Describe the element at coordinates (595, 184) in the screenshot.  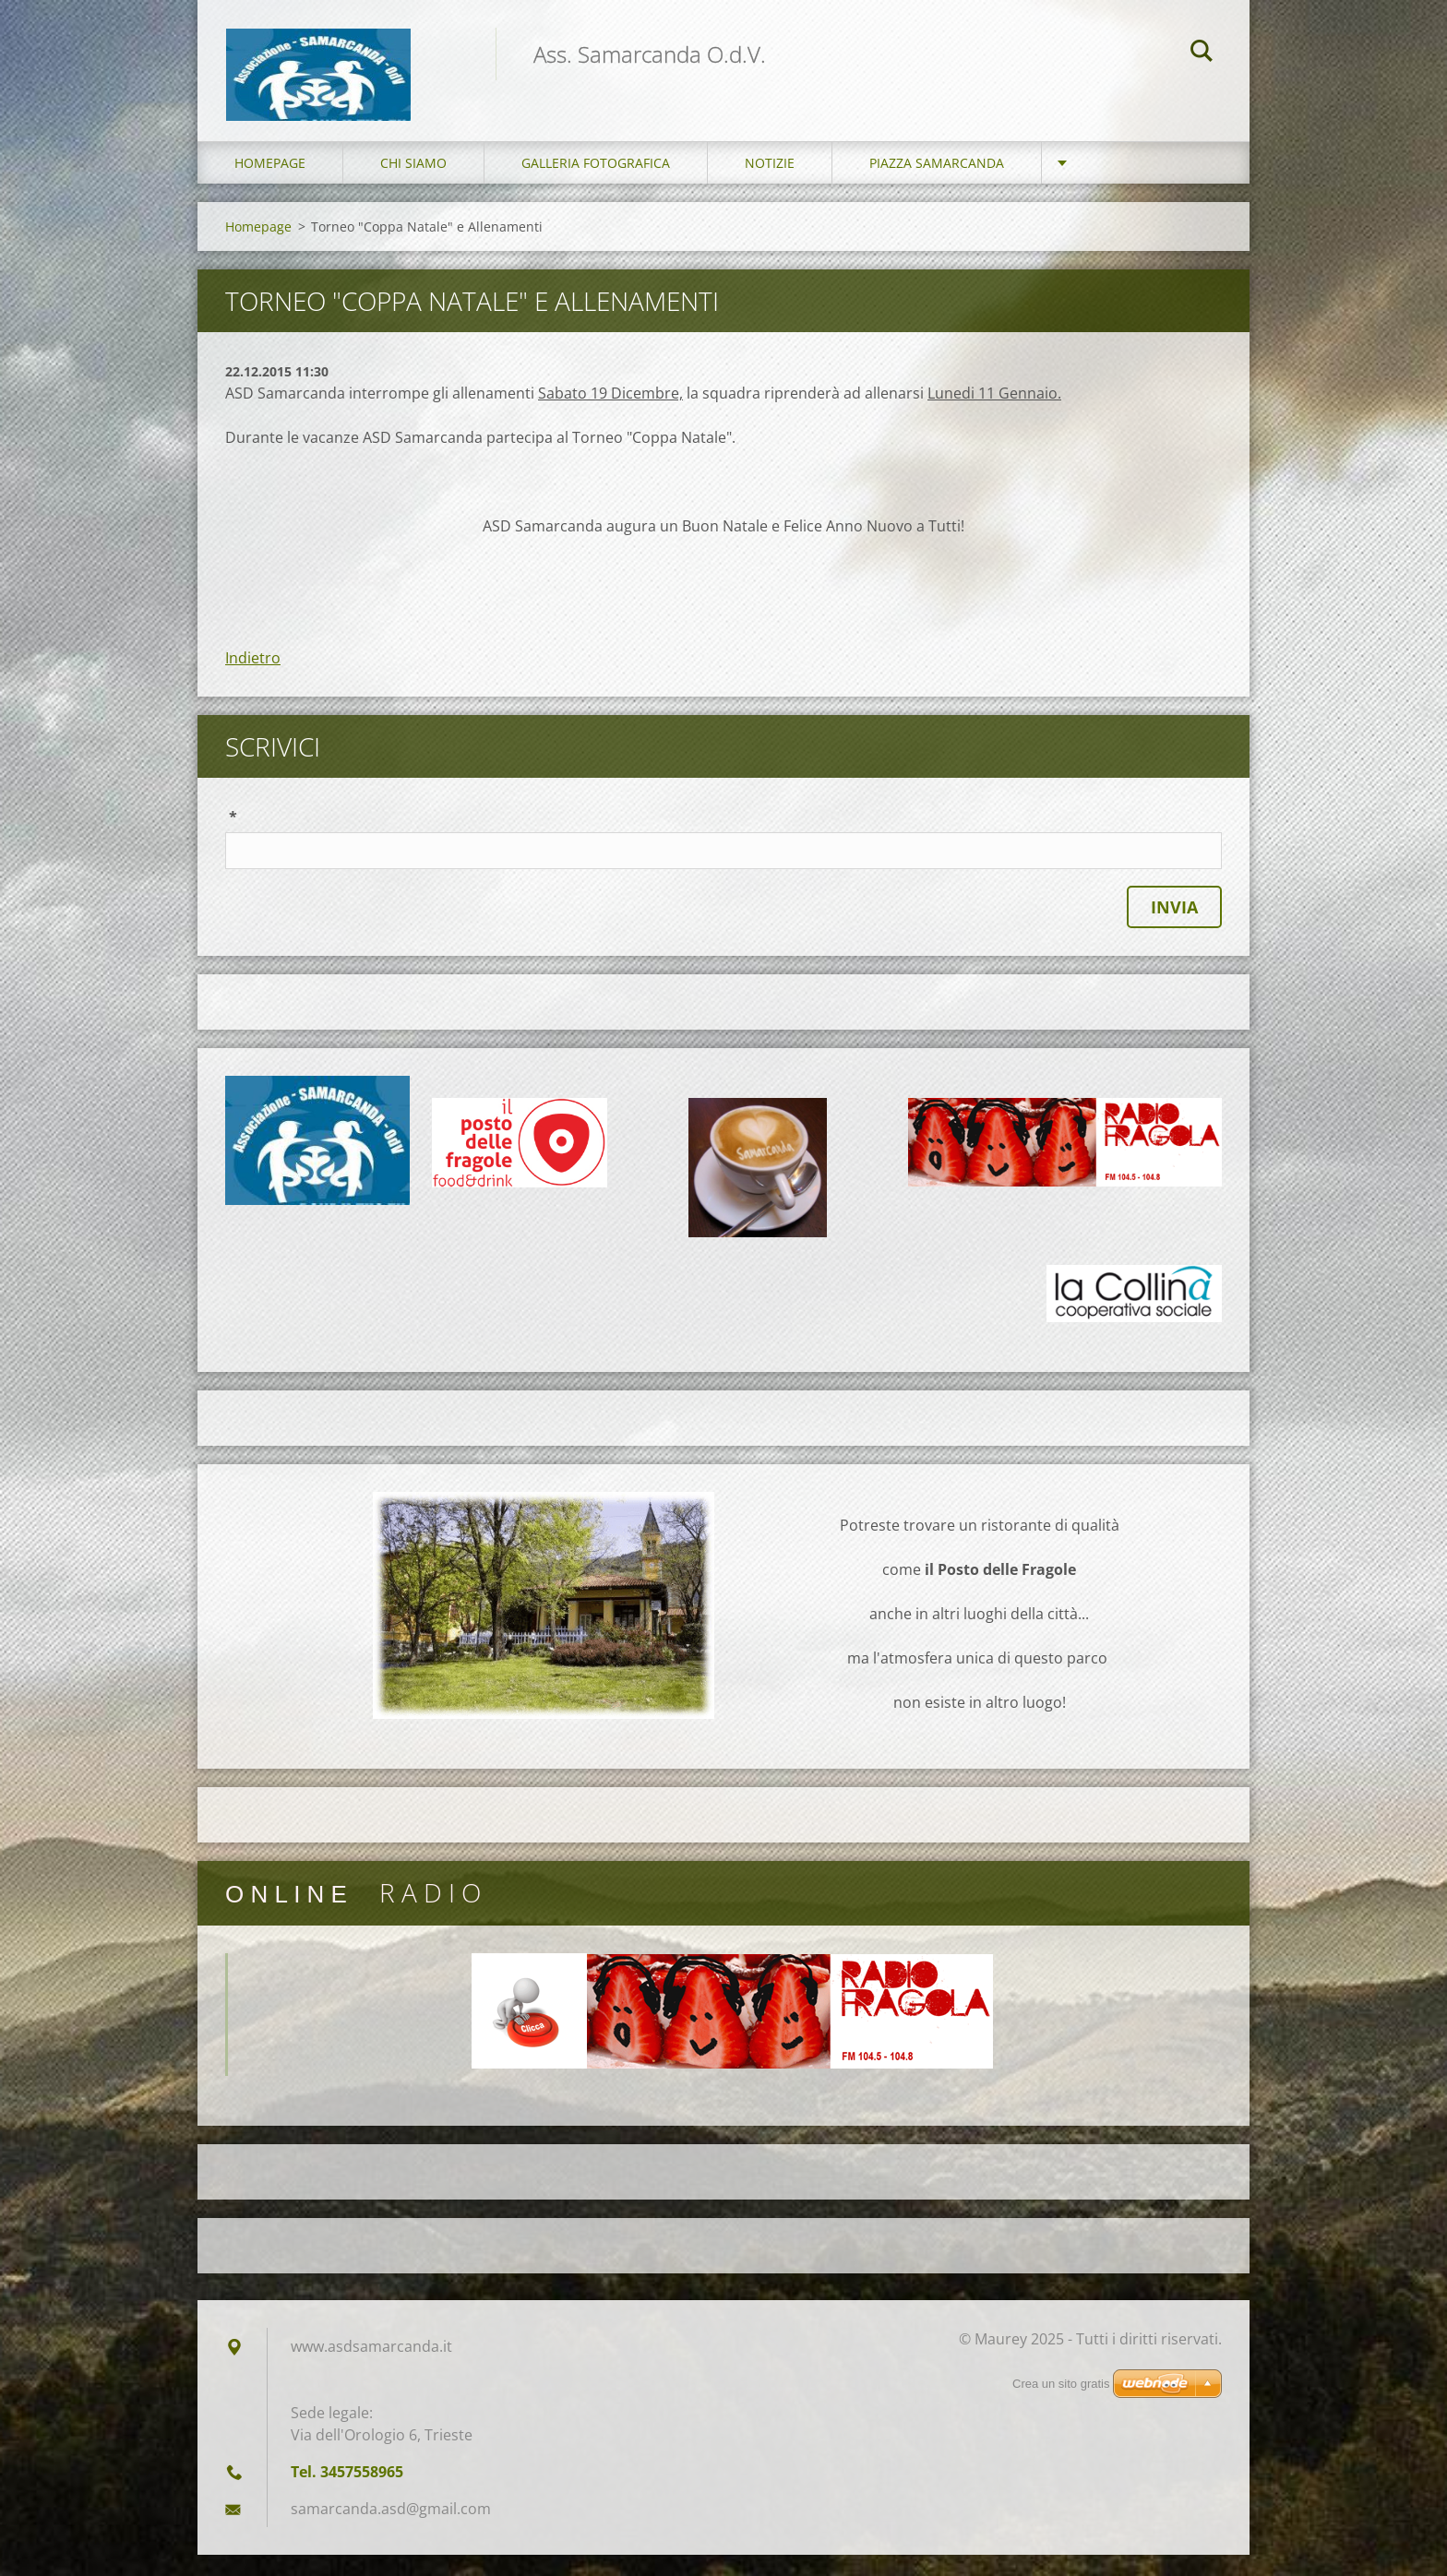
I see `Galleria fotografica` at that location.